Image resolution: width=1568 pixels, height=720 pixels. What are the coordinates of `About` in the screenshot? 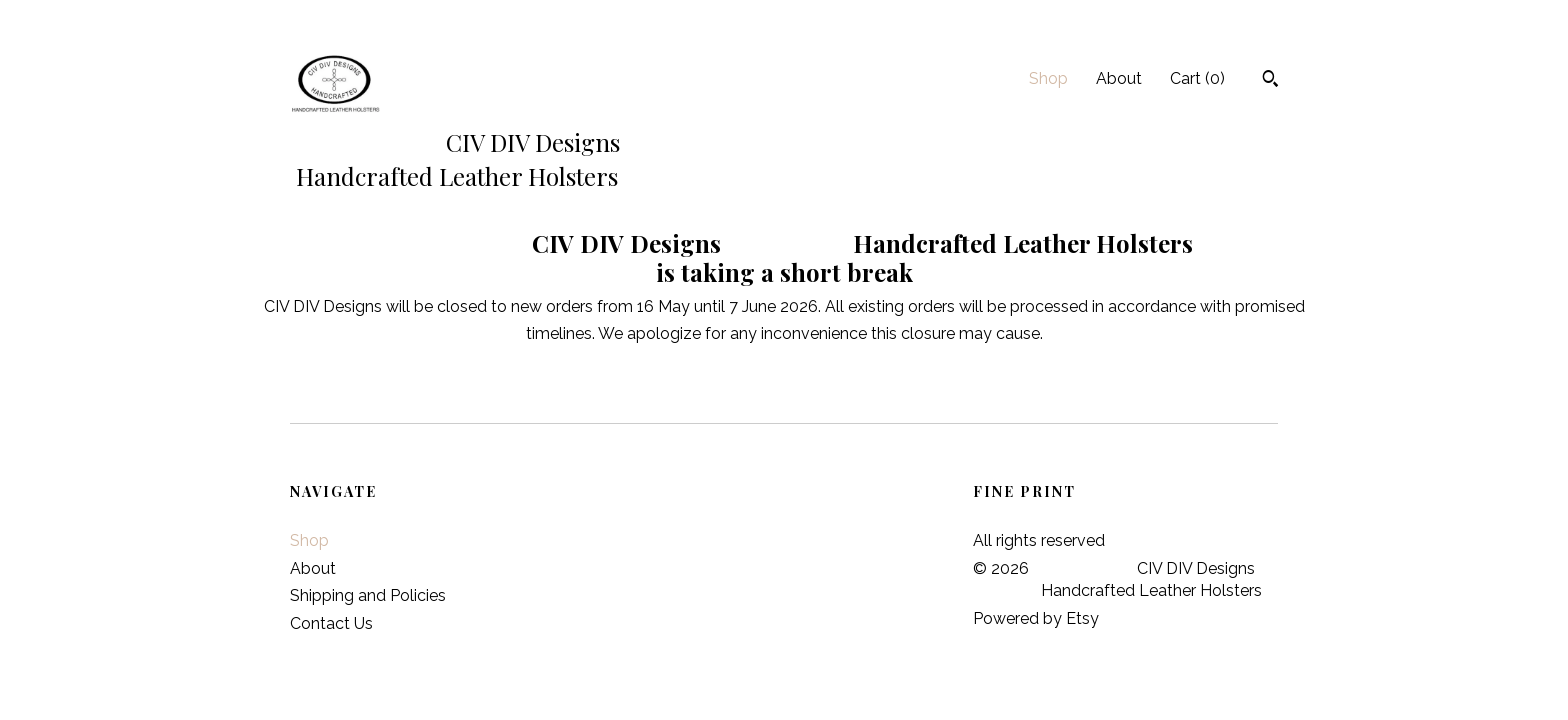 It's located at (1119, 78).